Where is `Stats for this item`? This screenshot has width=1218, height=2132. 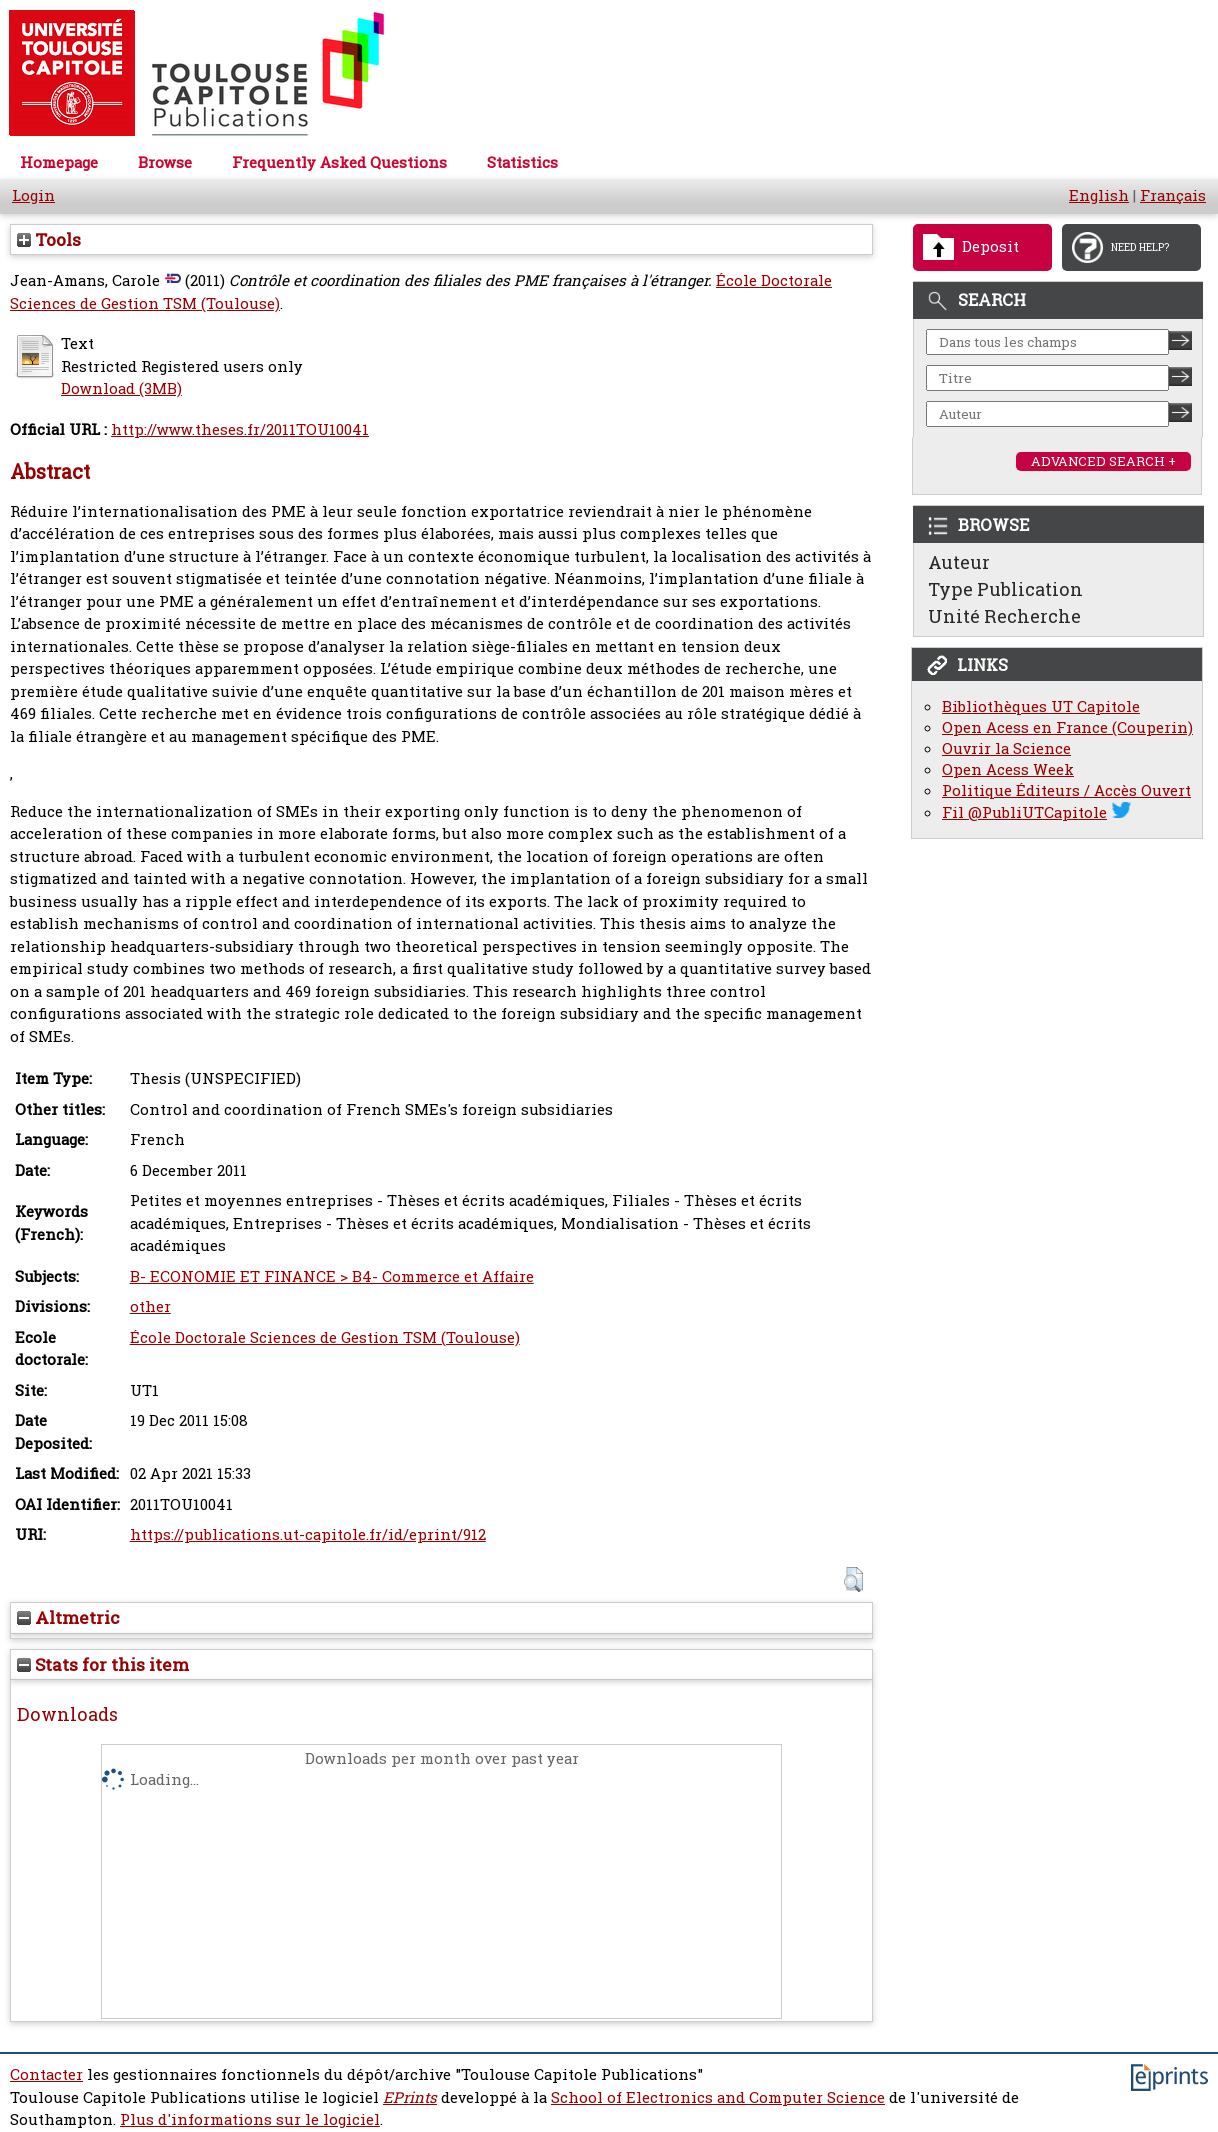 Stats for this item is located at coordinates (103, 1664).